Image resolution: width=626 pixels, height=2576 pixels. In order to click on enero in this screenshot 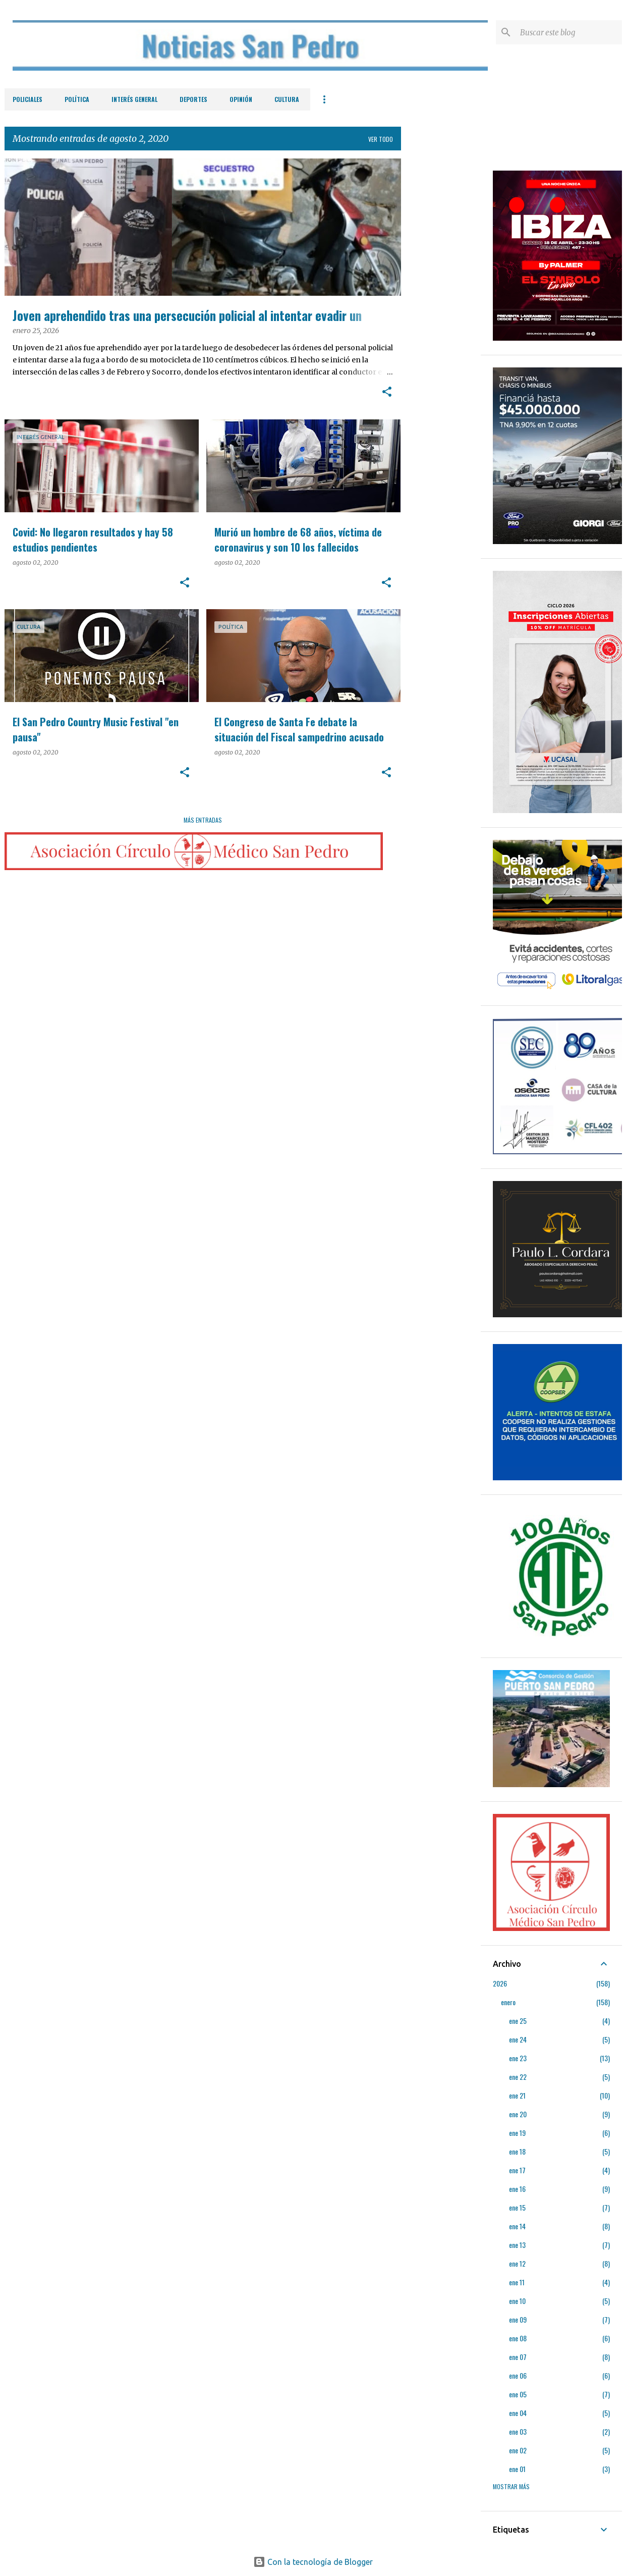, I will do `click(508, 2002)`.